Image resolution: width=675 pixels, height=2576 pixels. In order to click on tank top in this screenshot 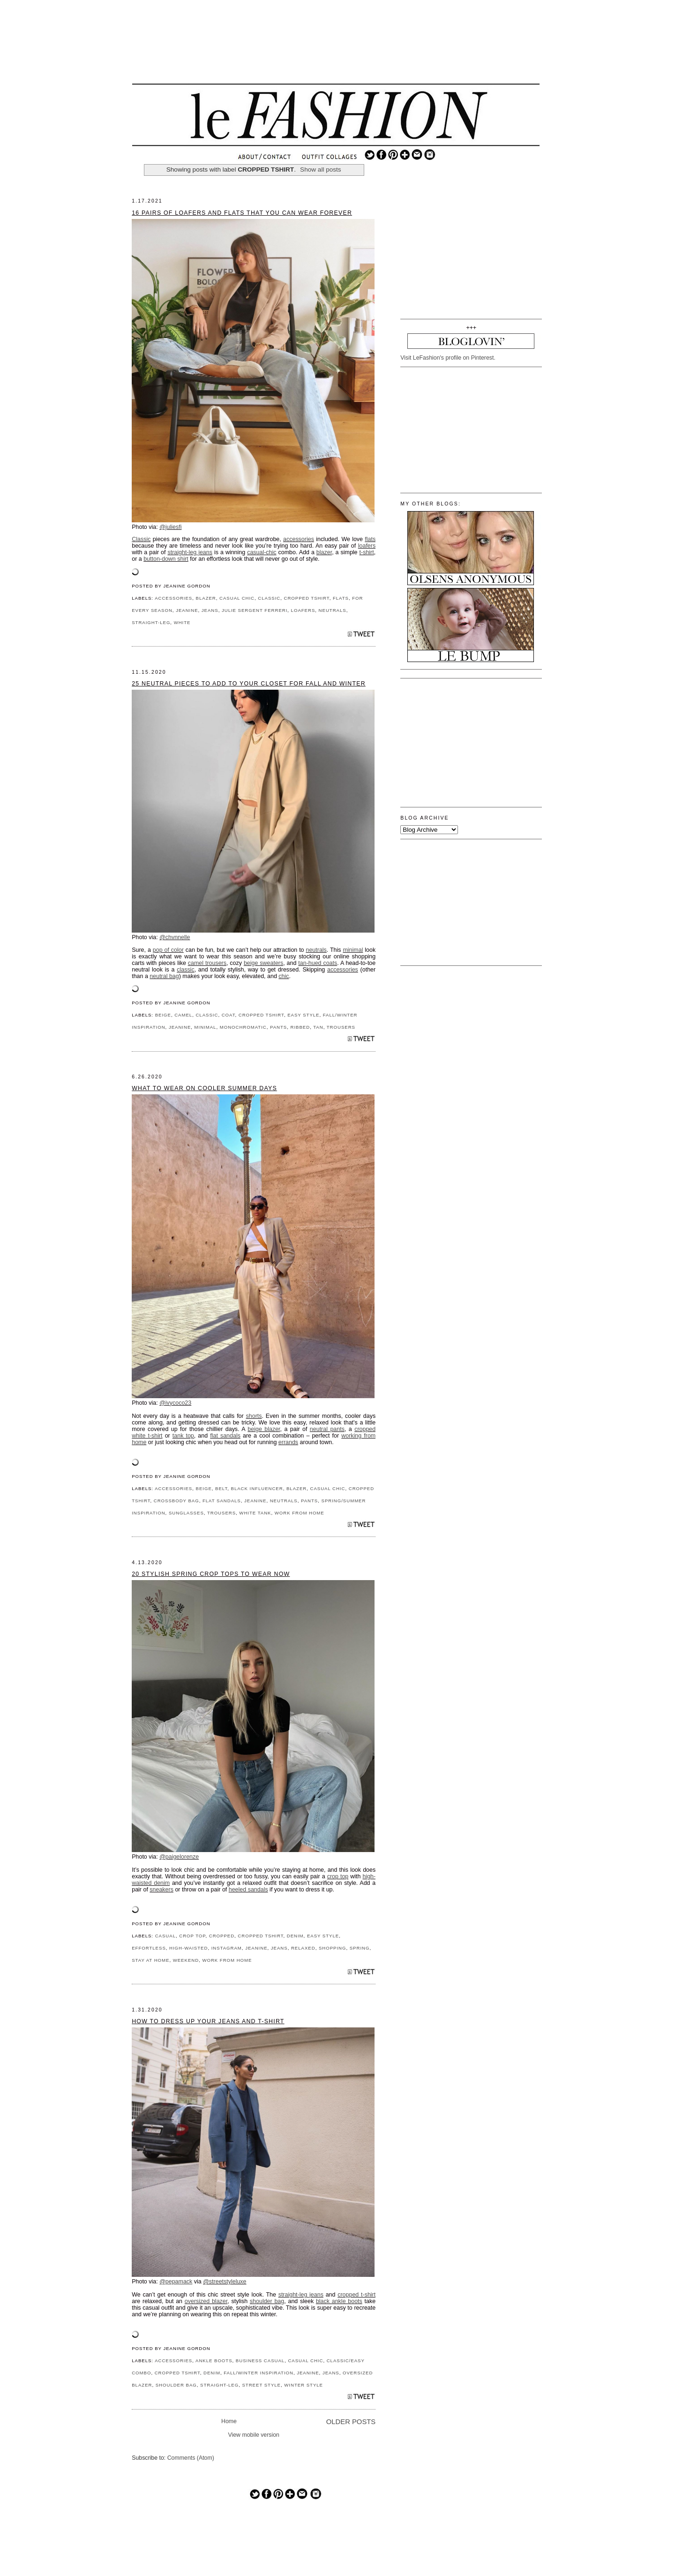, I will do `click(183, 1435)`.